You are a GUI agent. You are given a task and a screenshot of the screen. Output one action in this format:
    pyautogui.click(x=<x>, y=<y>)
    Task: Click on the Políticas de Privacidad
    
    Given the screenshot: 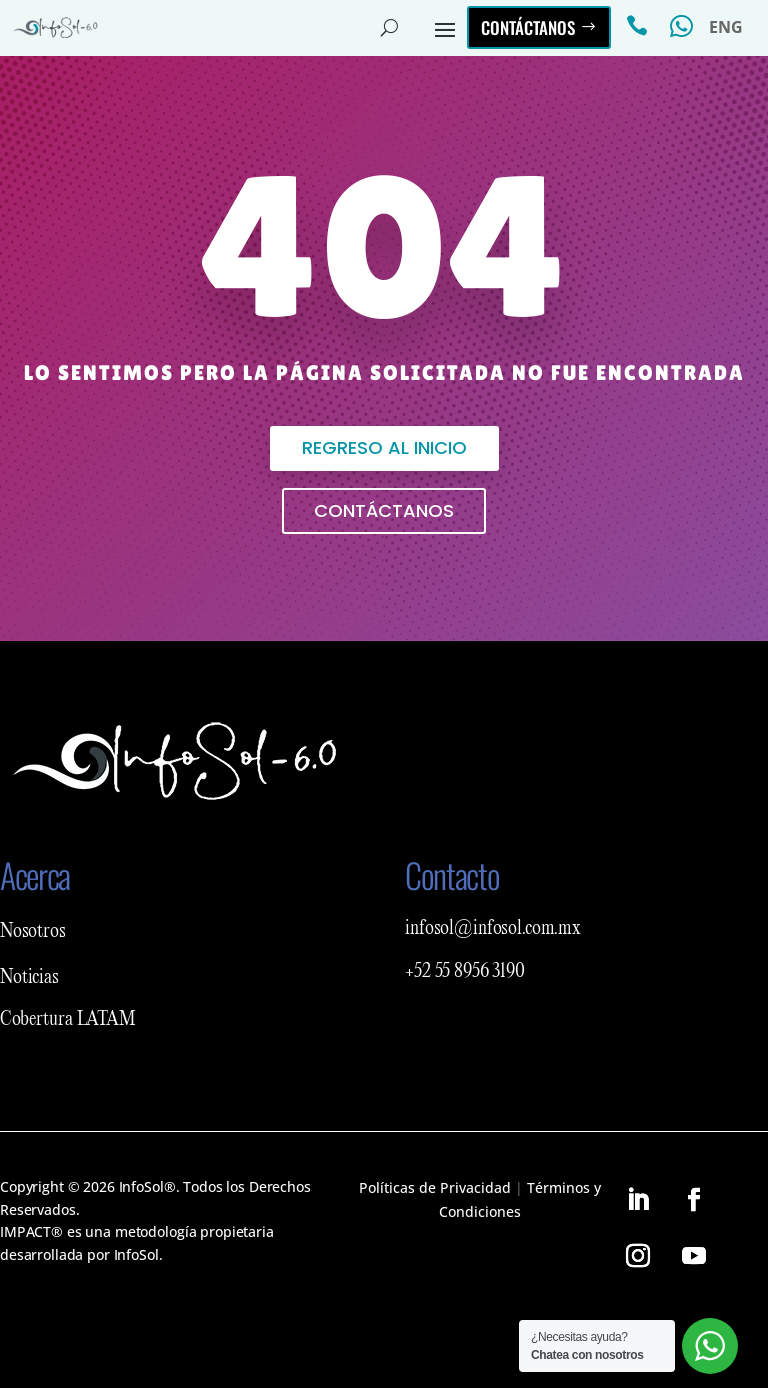 What is the action you would take?
    pyautogui.click(x=435, y=1187)
    